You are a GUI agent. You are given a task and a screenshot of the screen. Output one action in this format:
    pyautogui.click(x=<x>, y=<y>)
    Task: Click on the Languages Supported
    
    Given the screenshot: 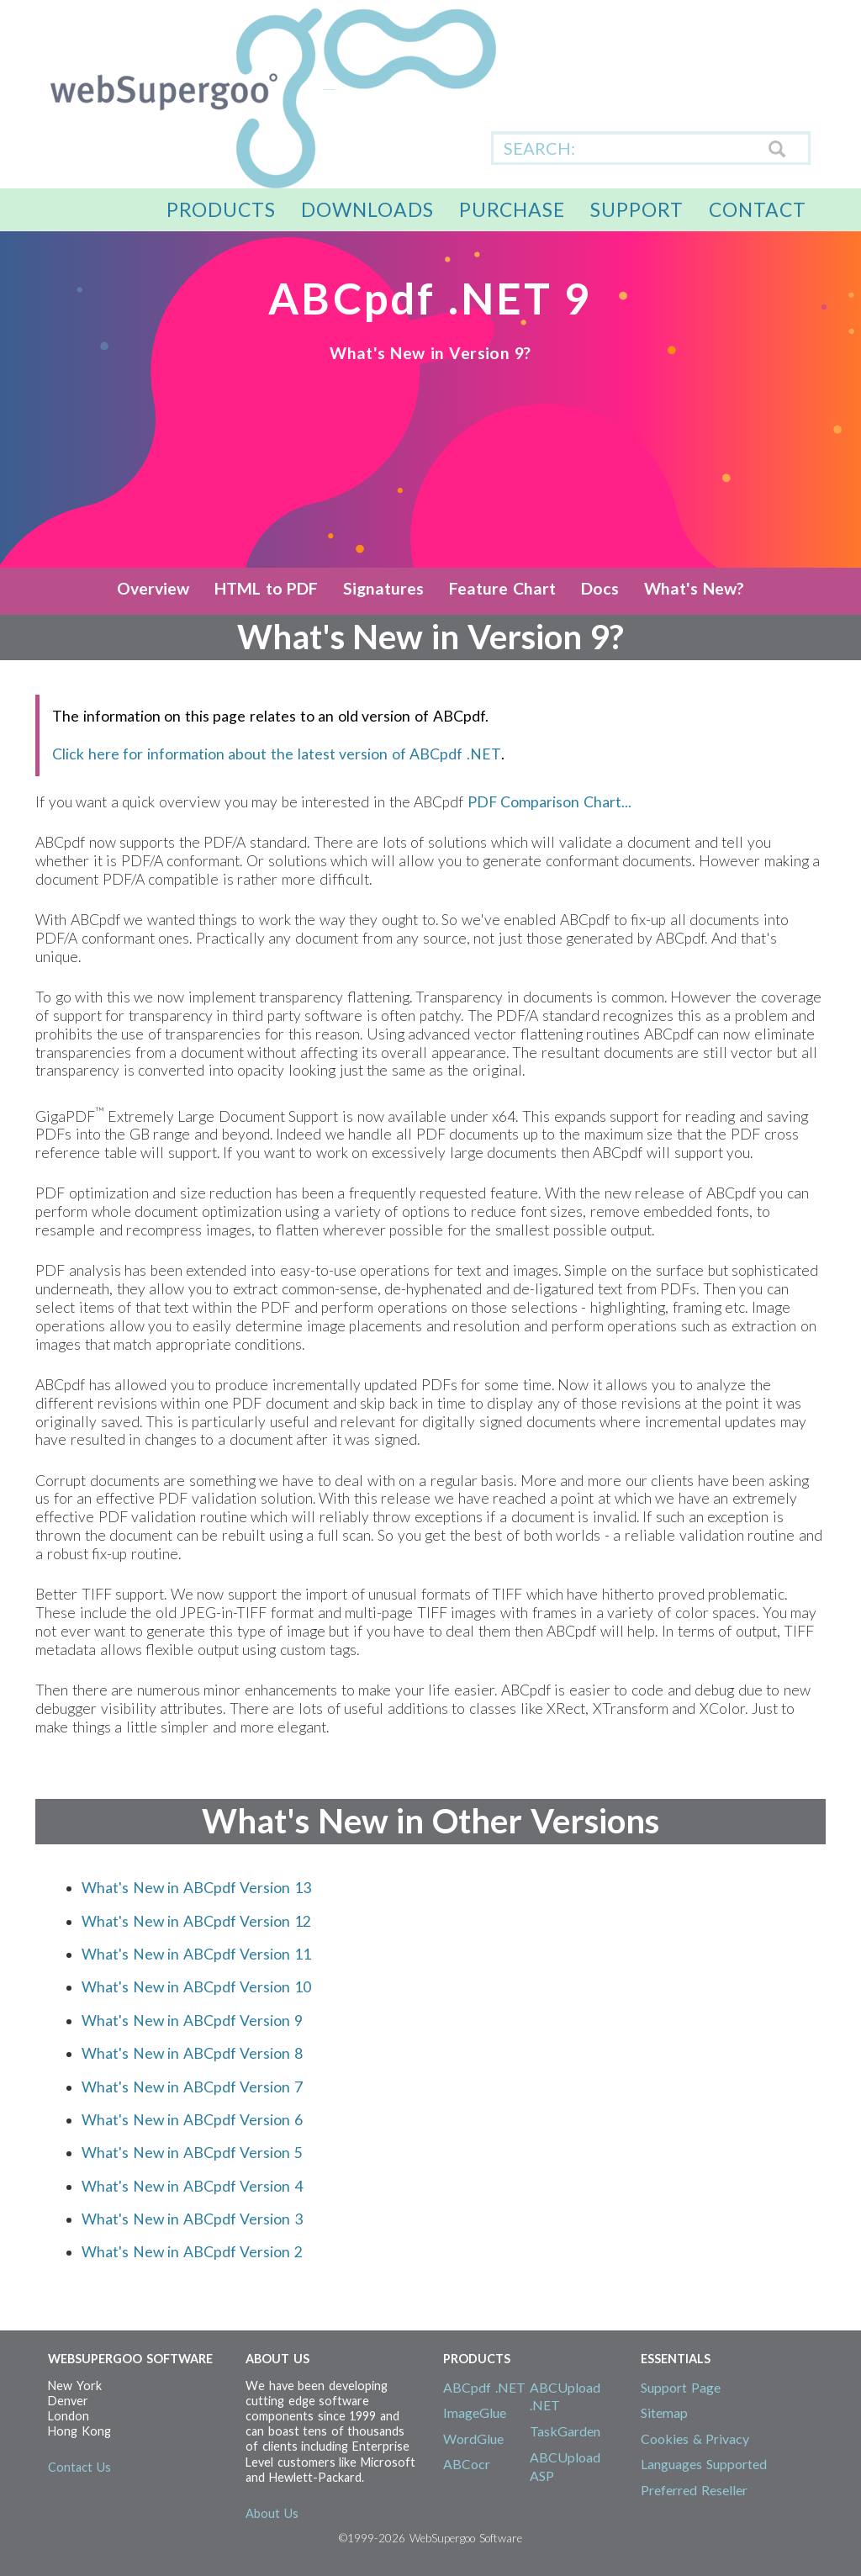 What is the action you would take?
    pyautogui.click(x=704, y=2464)
    